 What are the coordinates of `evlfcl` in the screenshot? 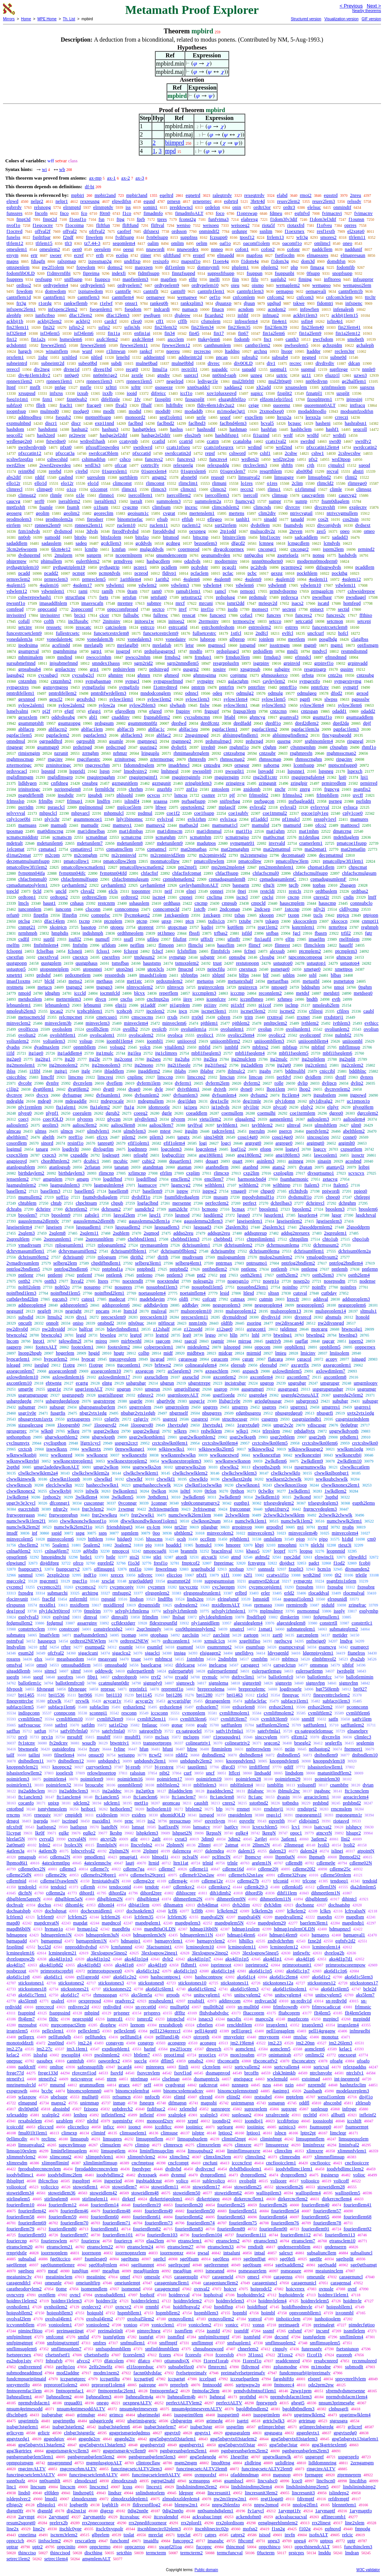 It's located at (287, 633).